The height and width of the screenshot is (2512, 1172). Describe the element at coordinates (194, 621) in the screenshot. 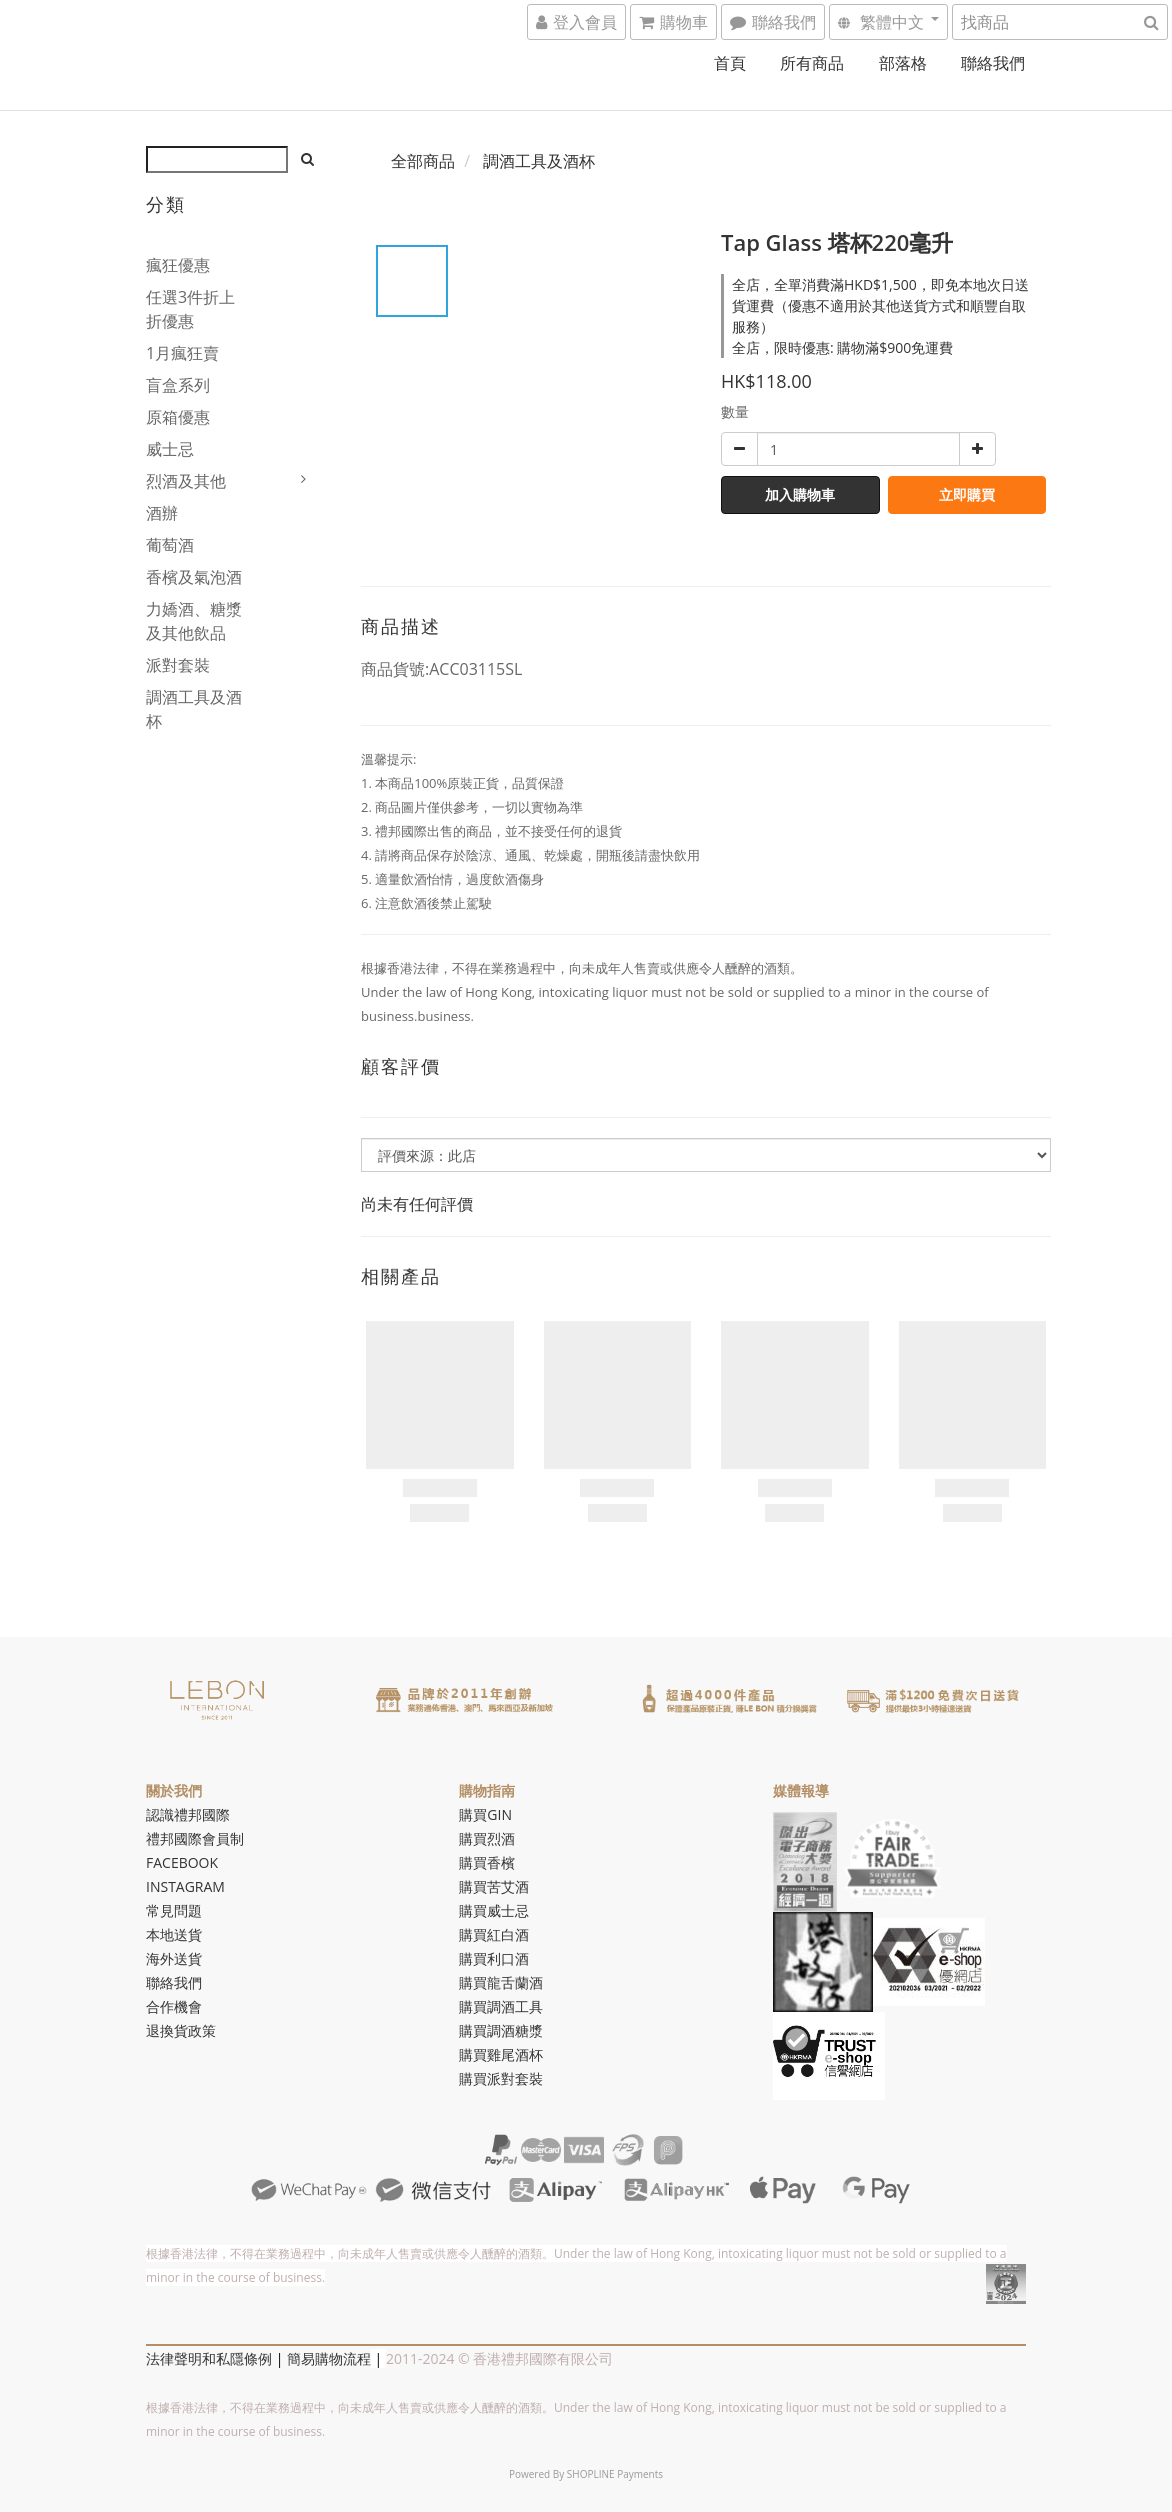

I see `力嬌酒、糖漿及其他飲品` at that location.